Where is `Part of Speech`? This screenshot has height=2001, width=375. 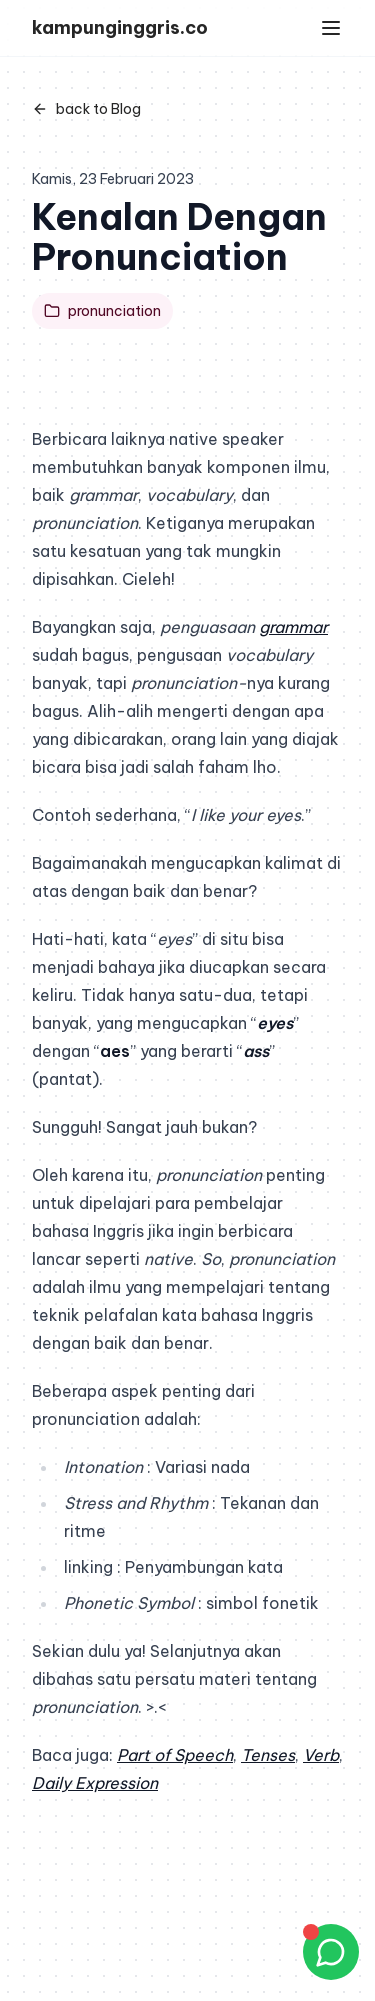 Part of Speech is located at coordinates (175, 1755).